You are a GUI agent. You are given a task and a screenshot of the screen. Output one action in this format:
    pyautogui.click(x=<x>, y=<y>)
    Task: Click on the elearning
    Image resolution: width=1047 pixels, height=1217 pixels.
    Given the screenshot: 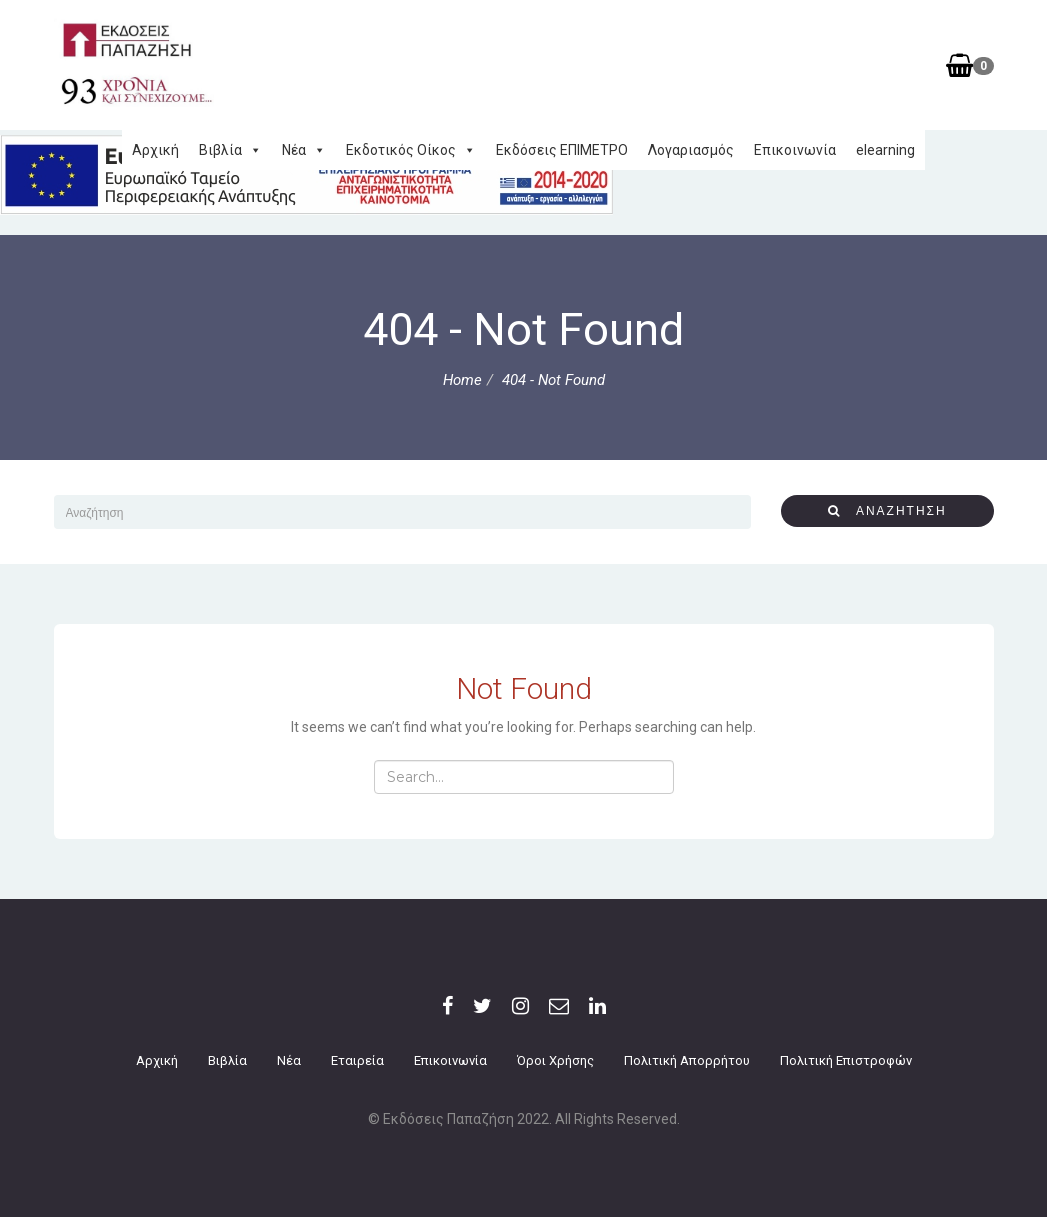 What is the action you would take?
    pyautogui.click(x=885, y=150)
    